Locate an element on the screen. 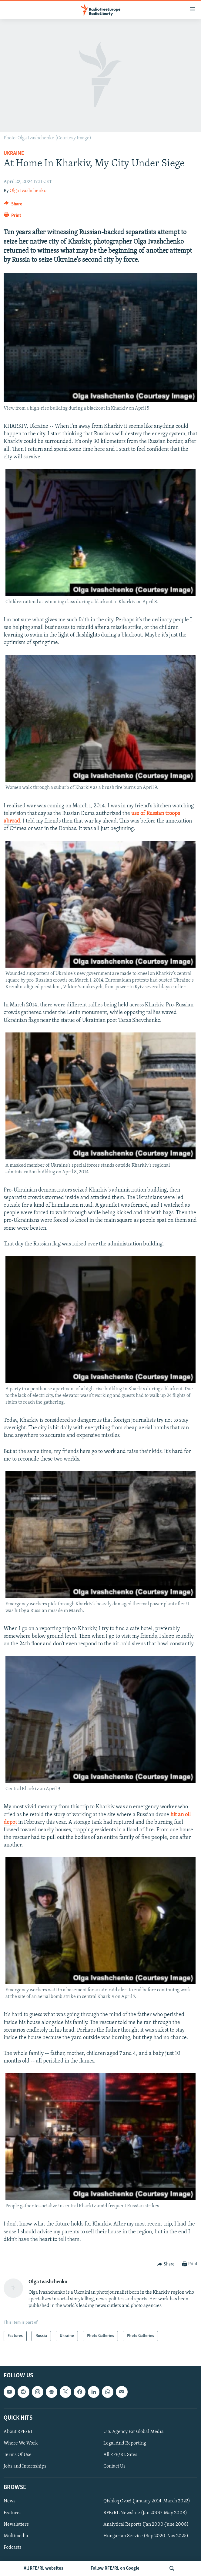  RFE/RL Newsline (Jan 2000-May 2008) is located at coordinates (145, 2513).